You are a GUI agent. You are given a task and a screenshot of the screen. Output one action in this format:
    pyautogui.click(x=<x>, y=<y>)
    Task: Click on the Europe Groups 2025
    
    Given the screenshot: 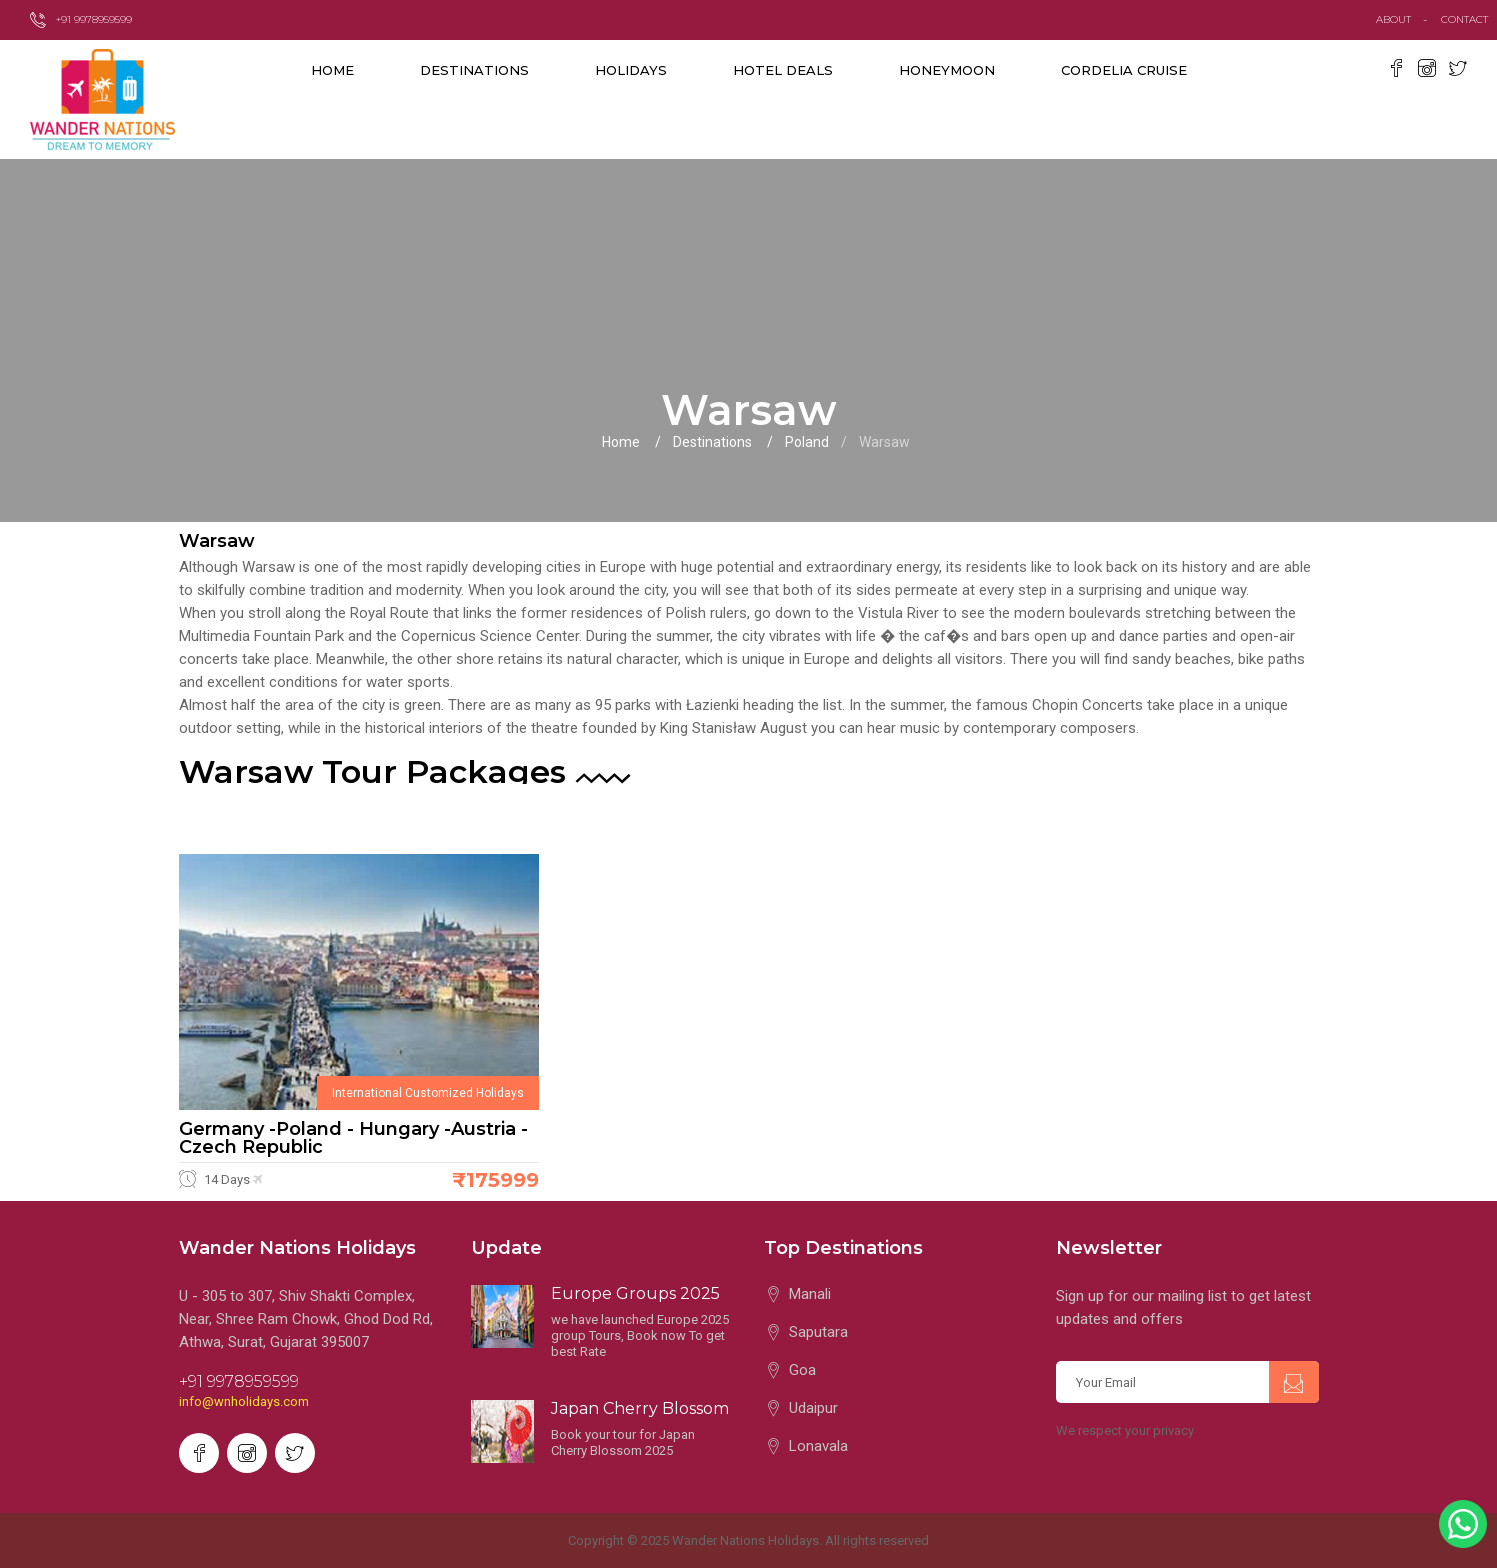 What is the action you would take?
    pyautogui.click(x=635, y=1293)
    